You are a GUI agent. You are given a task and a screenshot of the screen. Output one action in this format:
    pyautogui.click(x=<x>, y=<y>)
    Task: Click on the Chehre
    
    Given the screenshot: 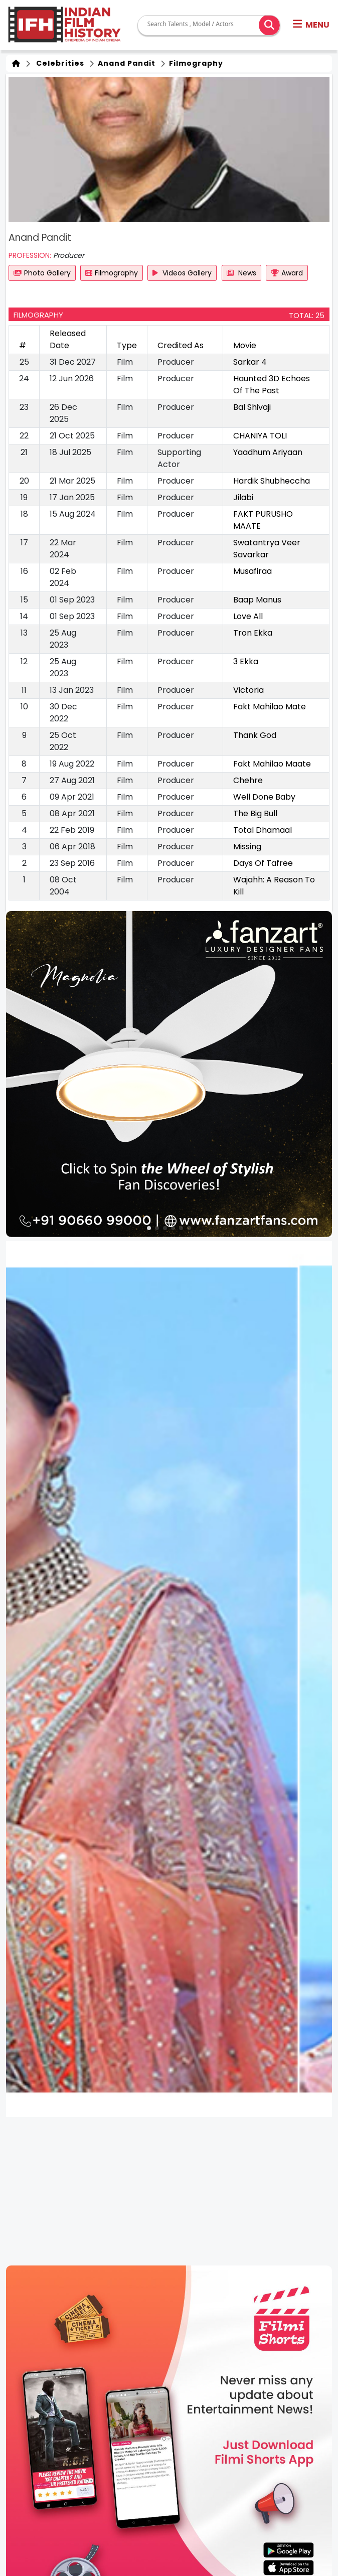 What is the action you would take?
    pyautogui.click(x=248, y=780)
    